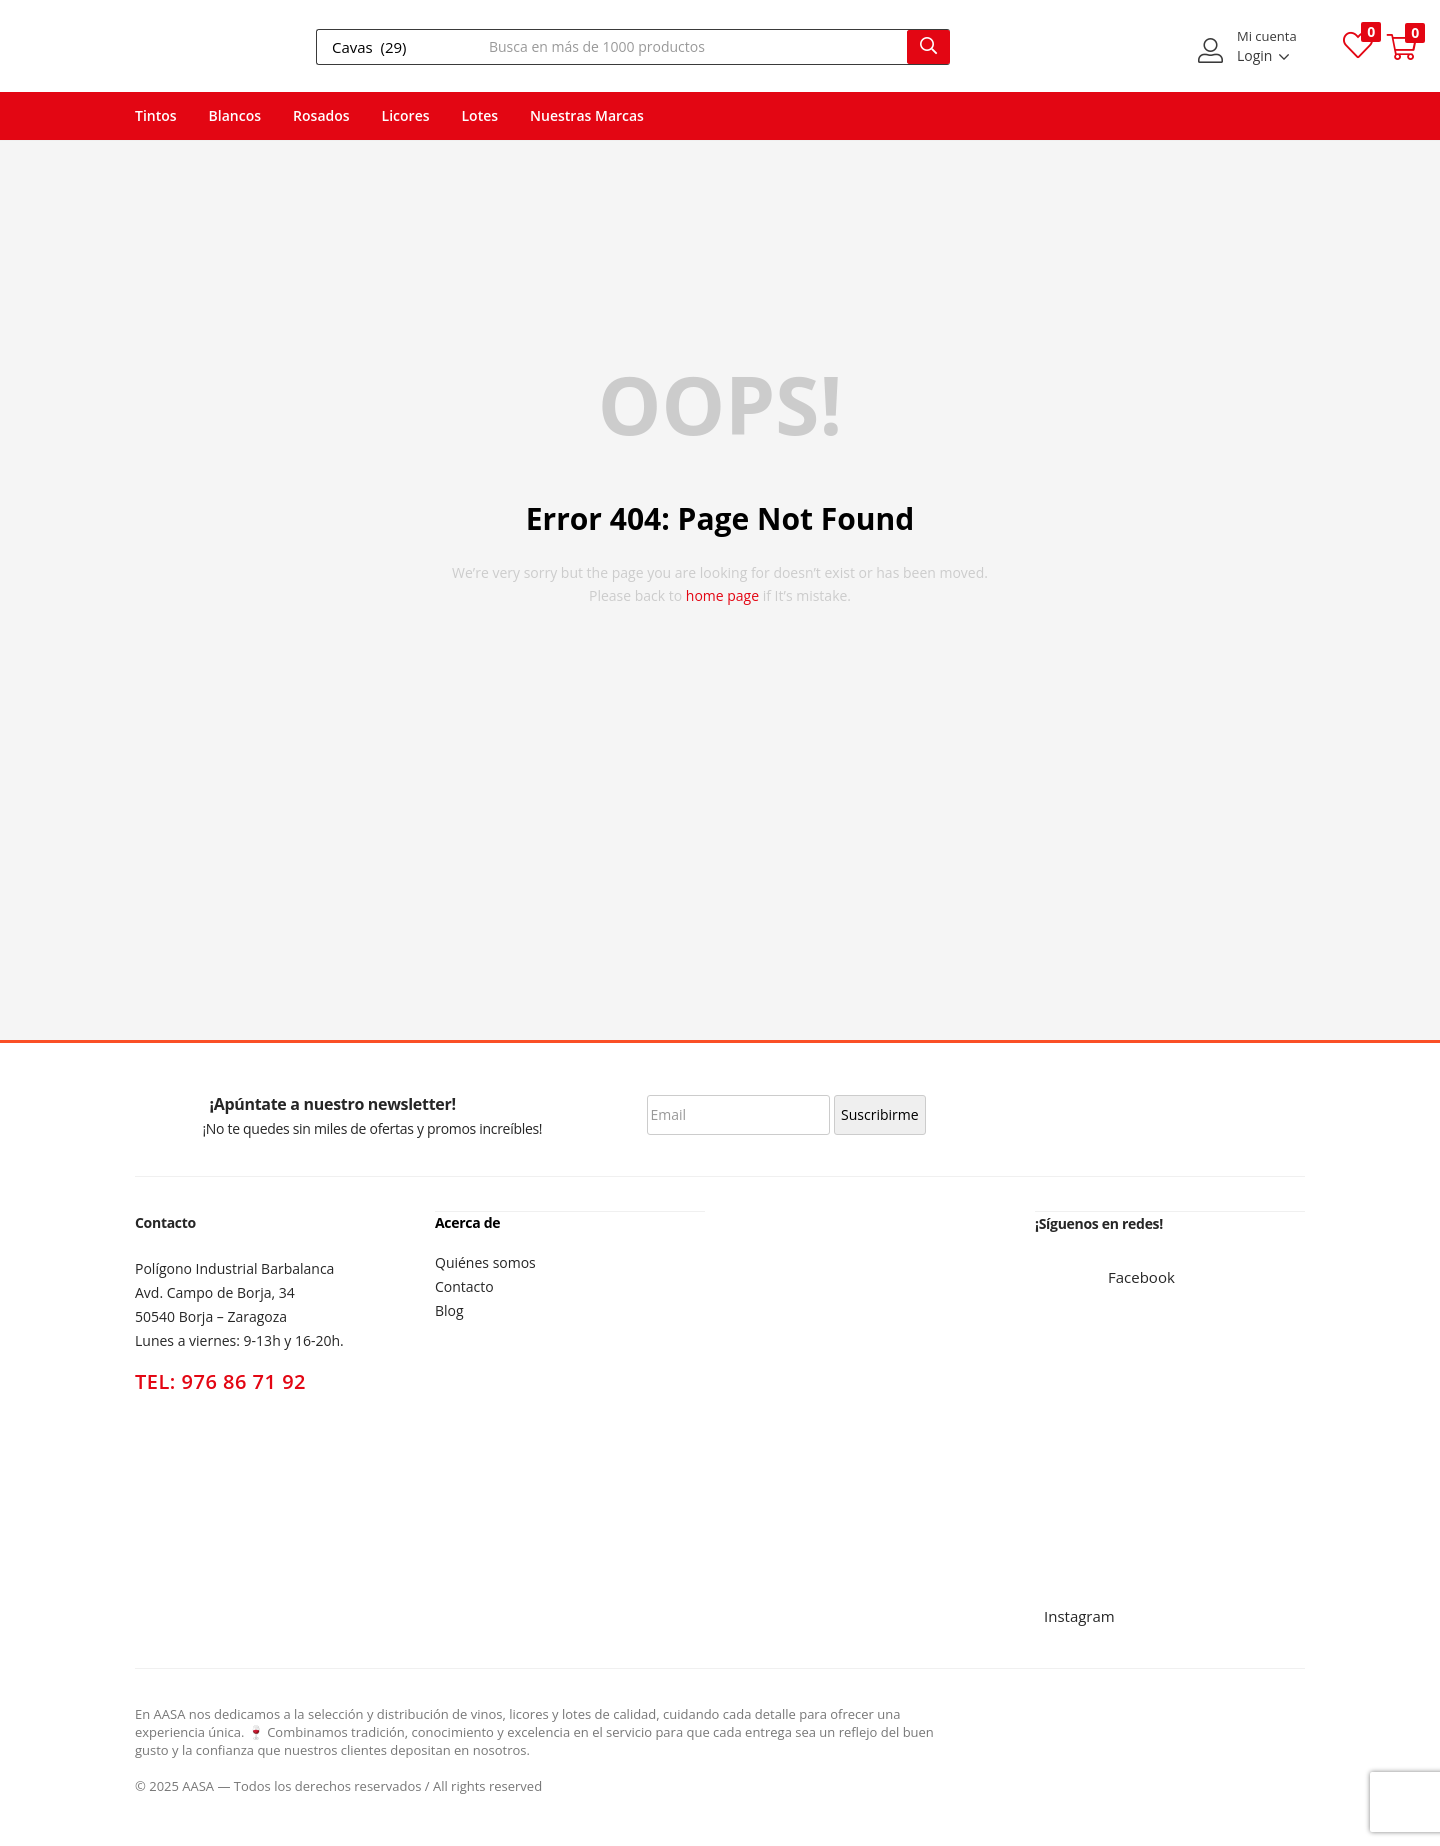 The height and width of the screenshot is (1846, 1440). What do you see at coordinates (156, 115) in the screenshot?
I see `Tintos` at bounding box center [156, 115].